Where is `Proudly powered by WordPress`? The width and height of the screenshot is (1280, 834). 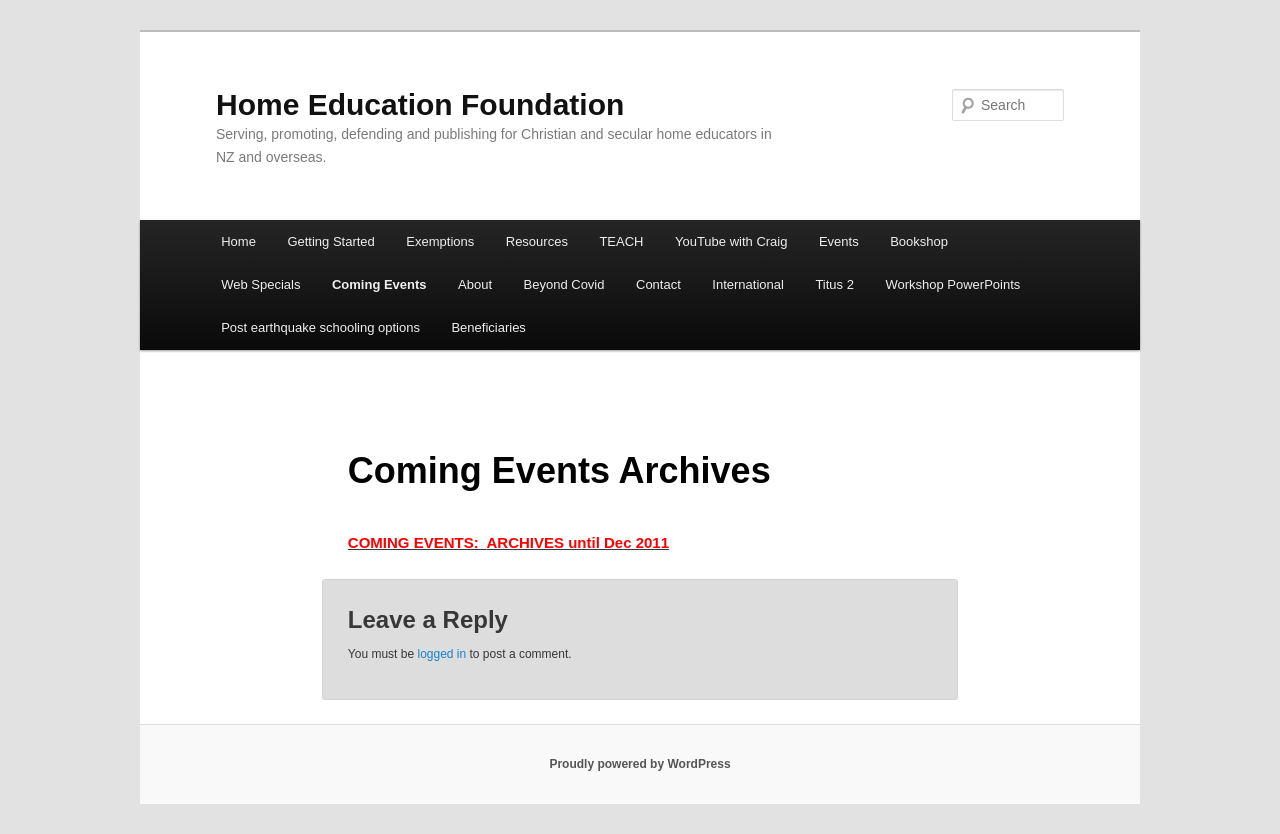 Proudly powered by WordPress is located at coordinates (639, 764).